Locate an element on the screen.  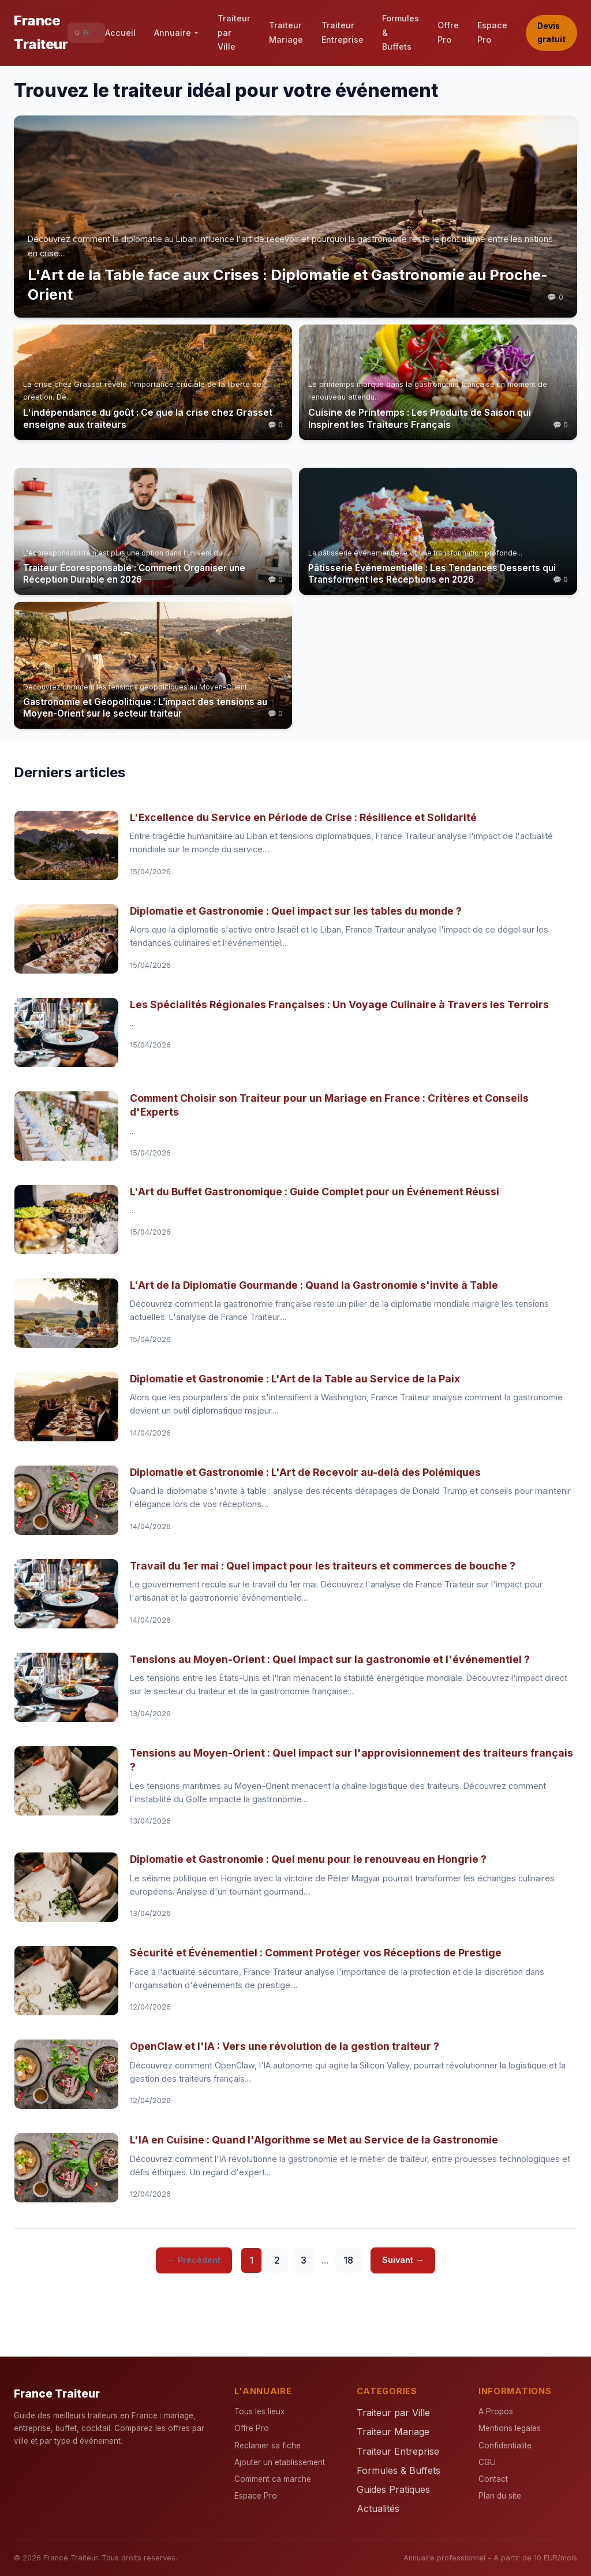
A Propos is located at coordinates (495, 2411).